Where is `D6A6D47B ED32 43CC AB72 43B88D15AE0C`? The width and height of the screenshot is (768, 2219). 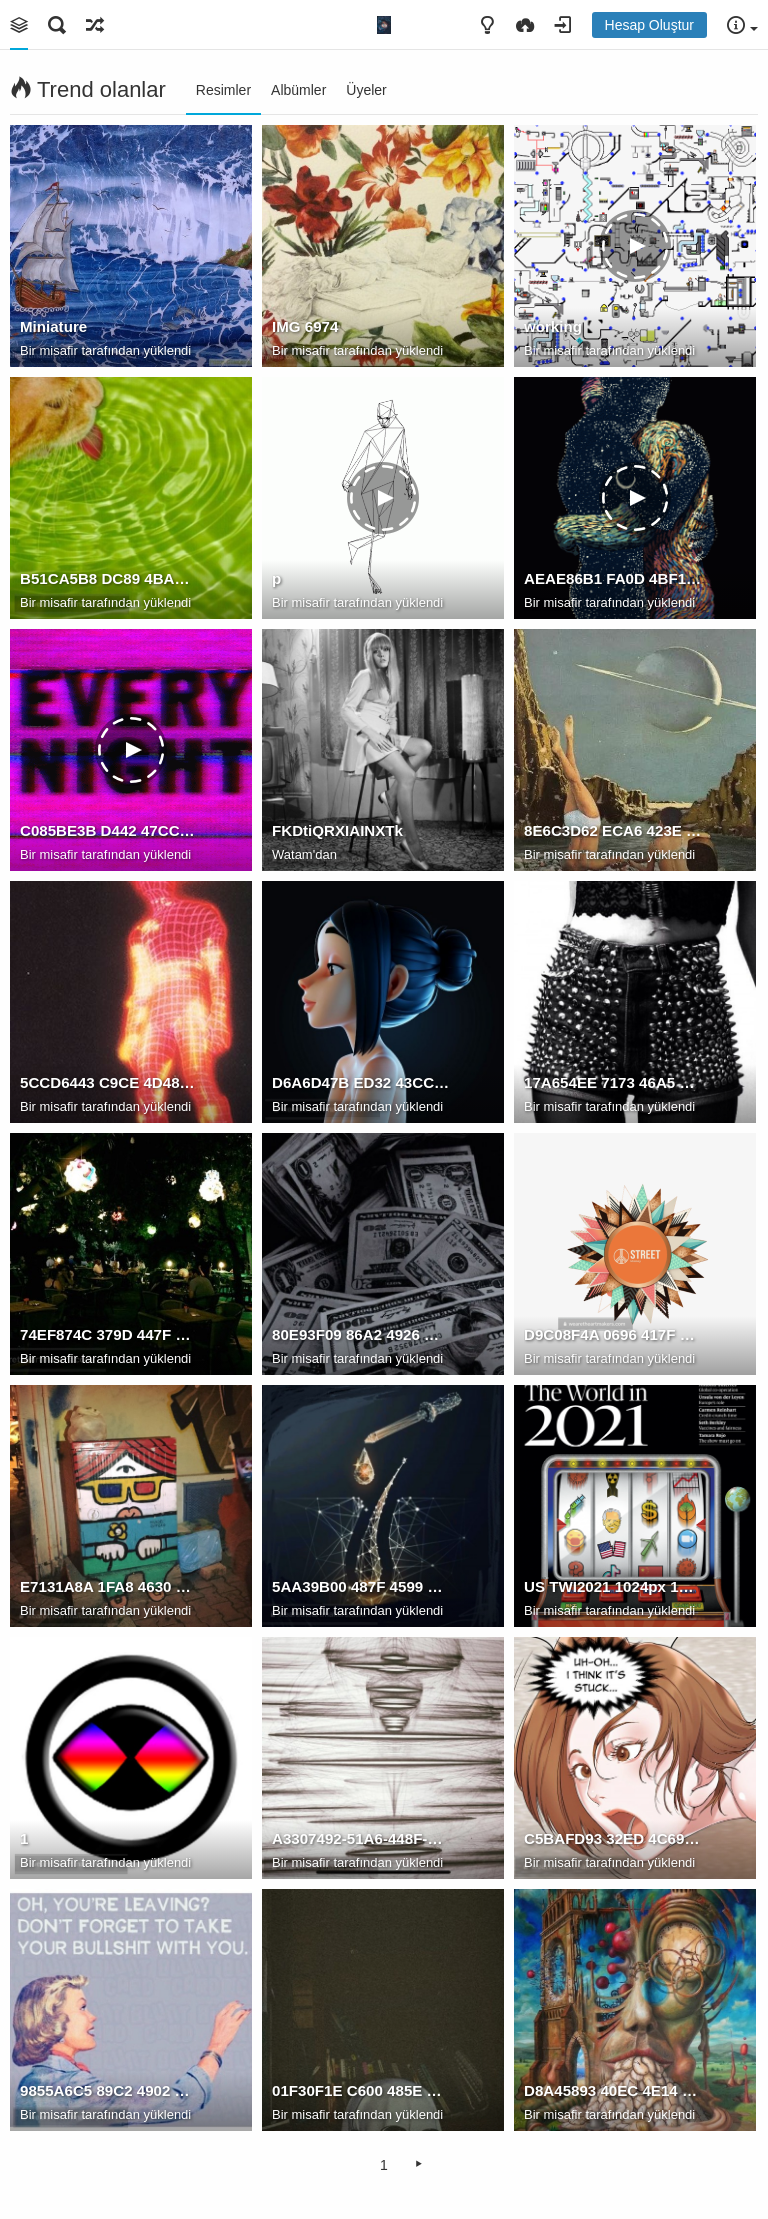 D6A6D47B ED32 43CC AB72 43B88D15AE0C is located at coordinates (361, 1082).